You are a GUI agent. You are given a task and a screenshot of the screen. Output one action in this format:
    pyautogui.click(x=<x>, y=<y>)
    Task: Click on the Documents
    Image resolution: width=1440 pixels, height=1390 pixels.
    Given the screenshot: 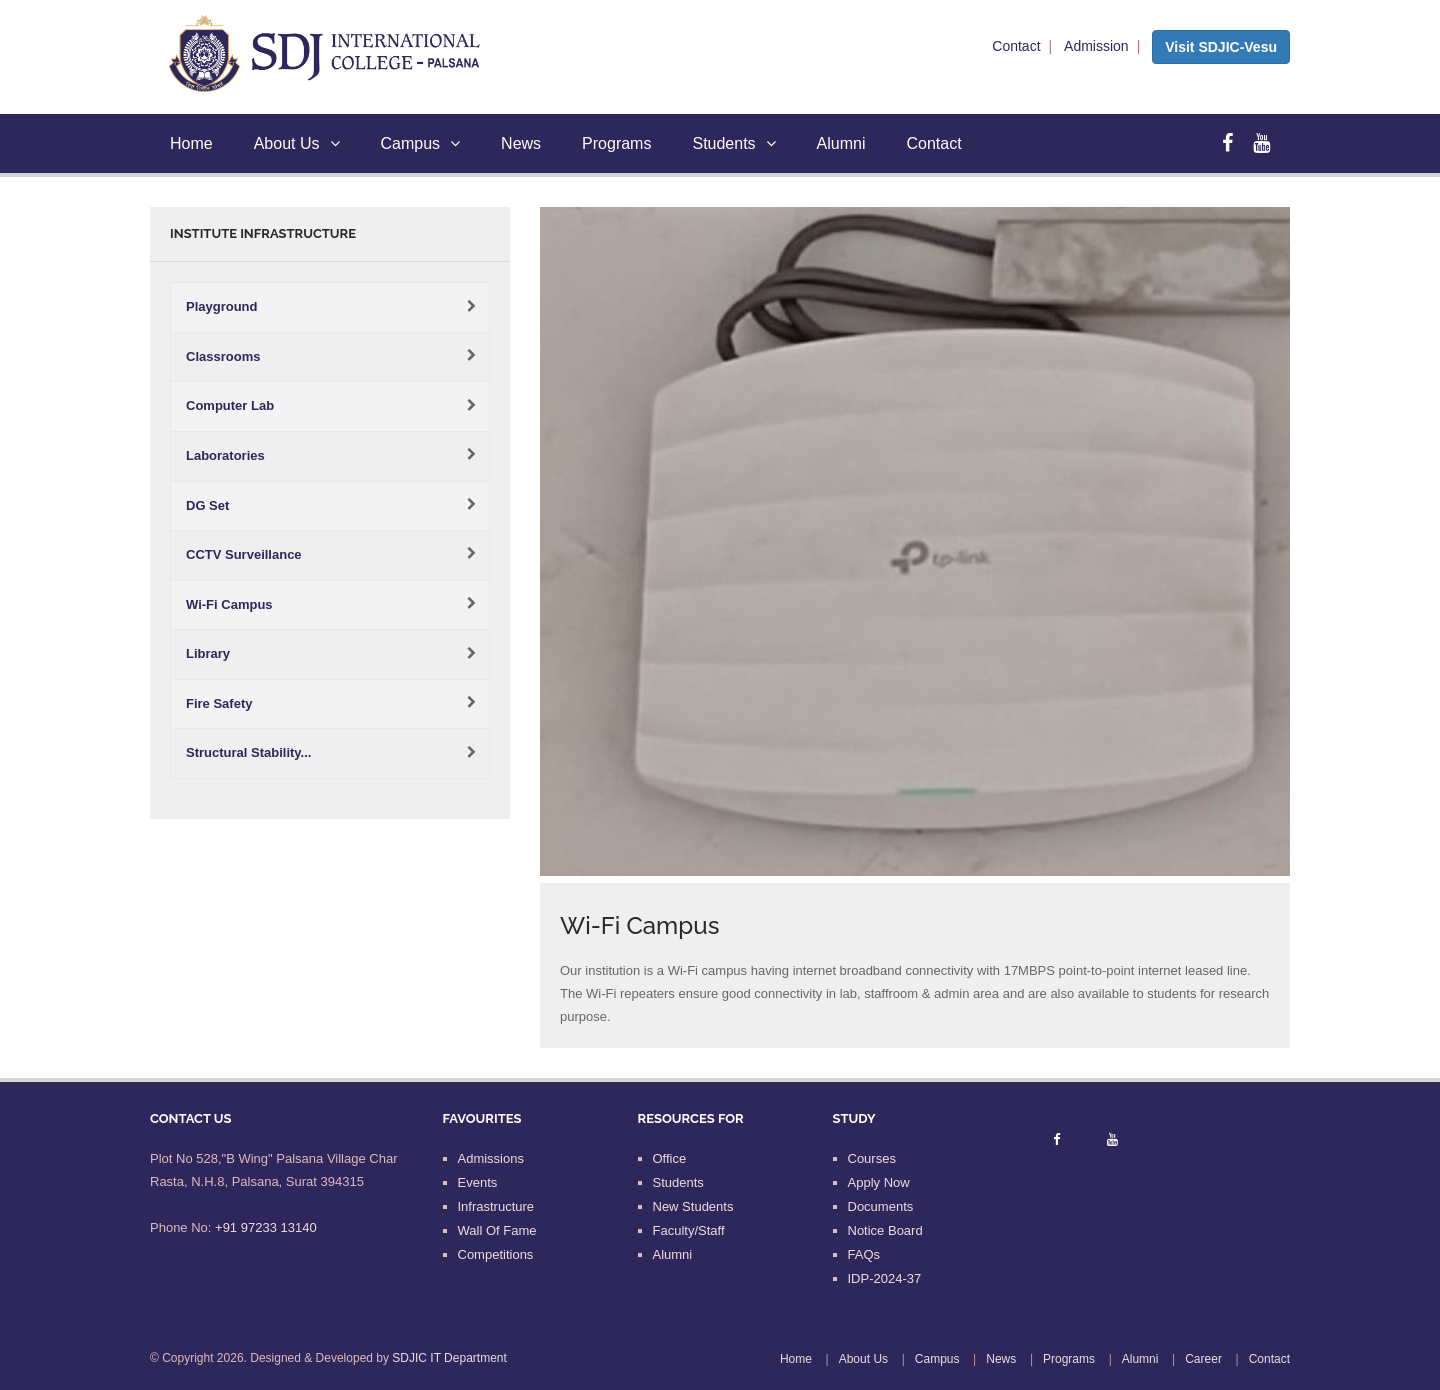 What is the action you would take?
    pyautogui.click(x=881, y=1206)
    